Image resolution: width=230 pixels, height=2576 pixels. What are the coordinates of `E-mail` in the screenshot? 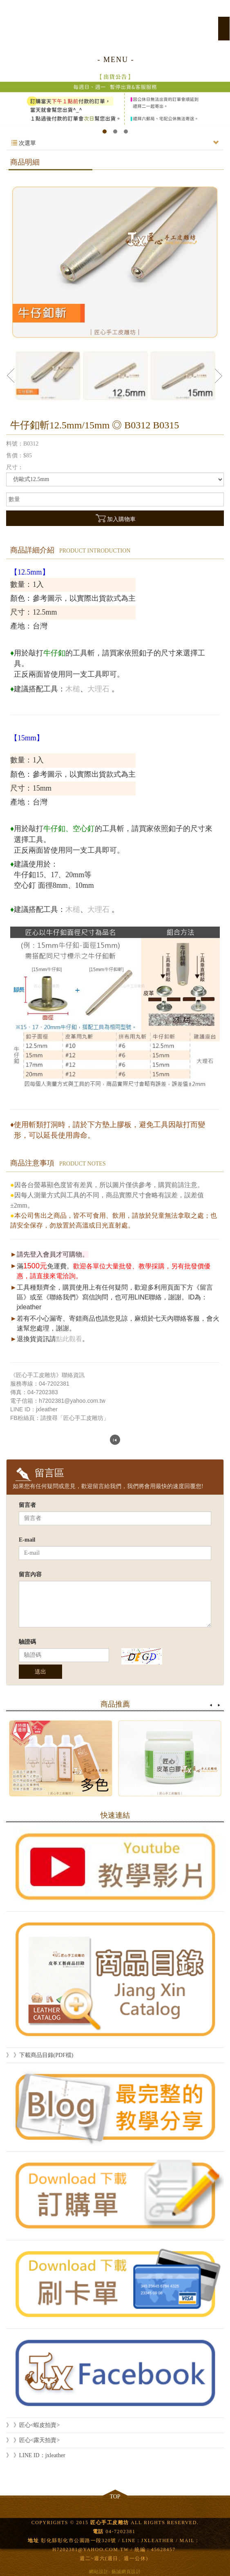 It's located at (27, 1540).